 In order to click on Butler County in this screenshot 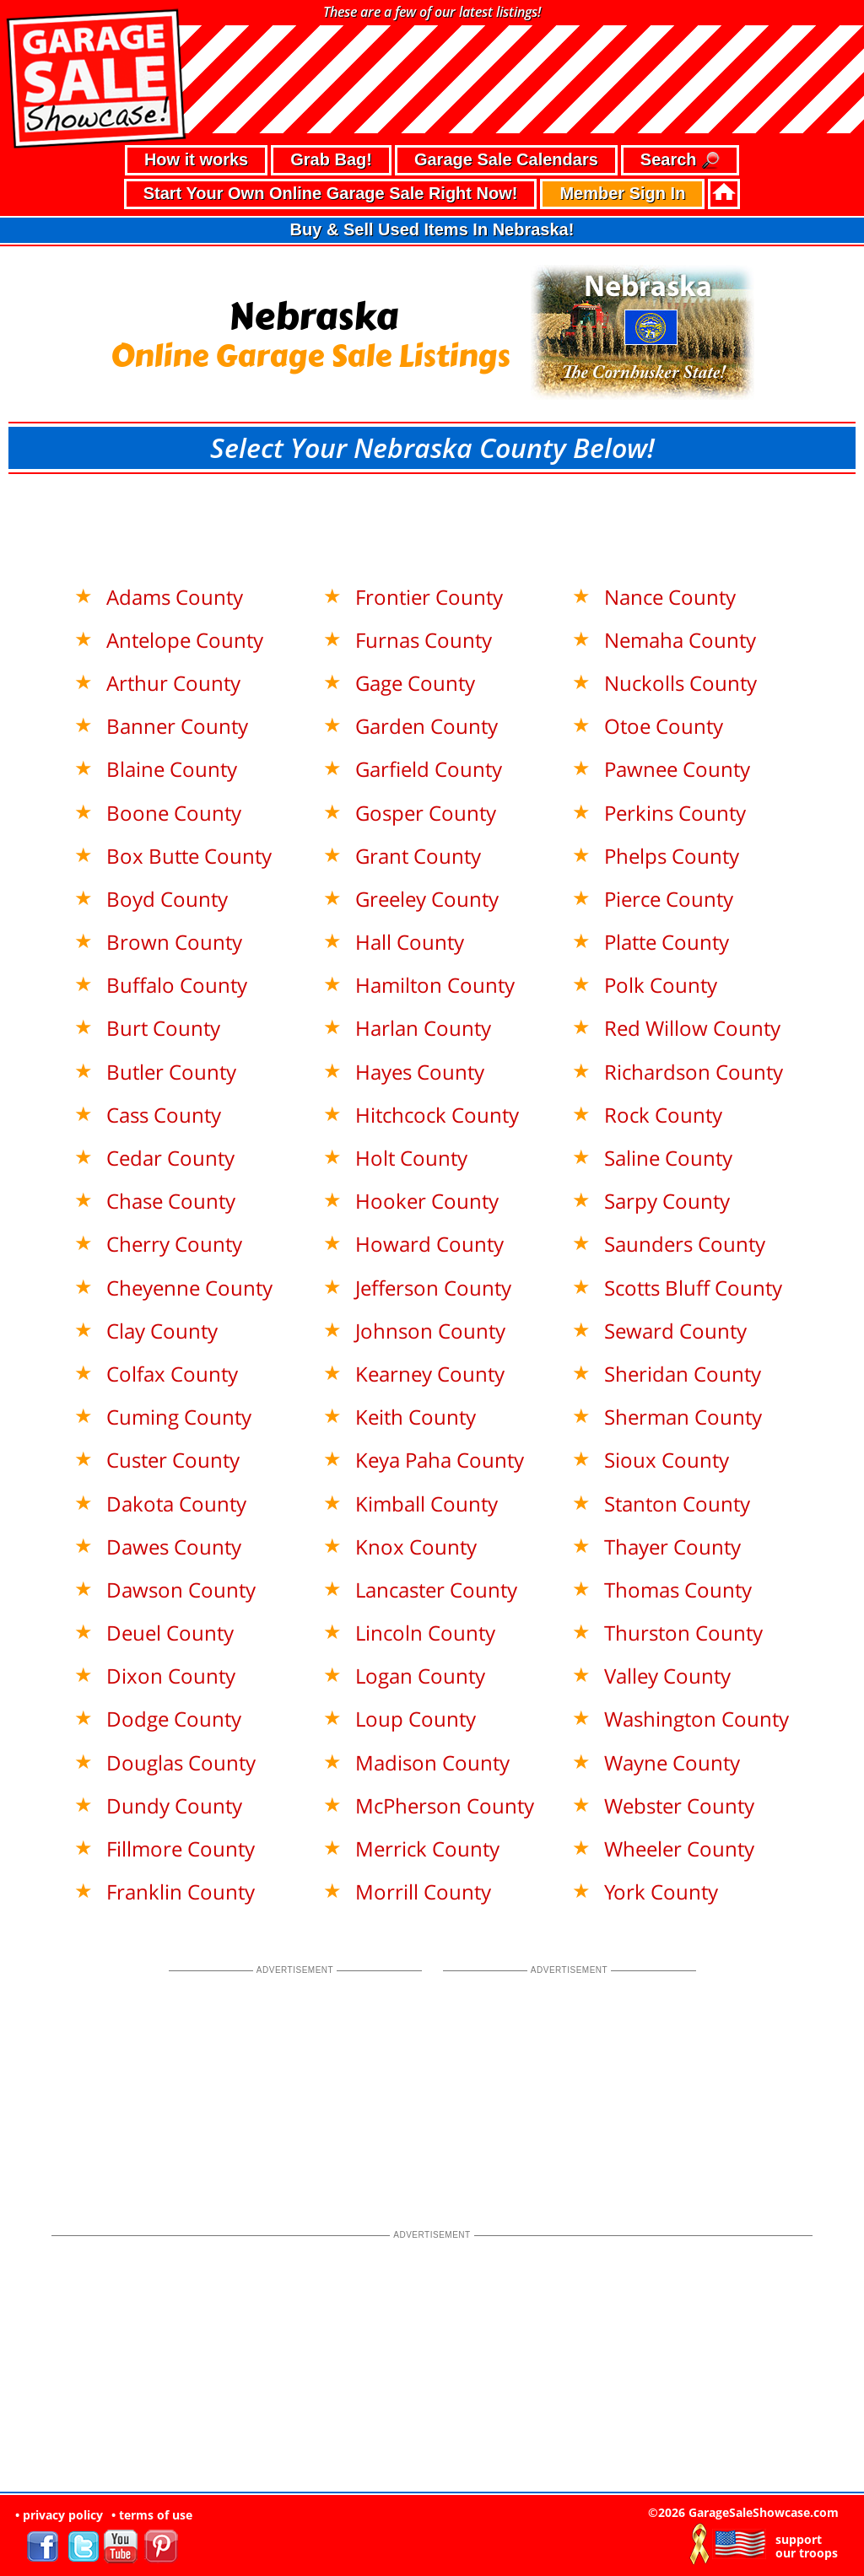, I will do `click(171, 1072)`.